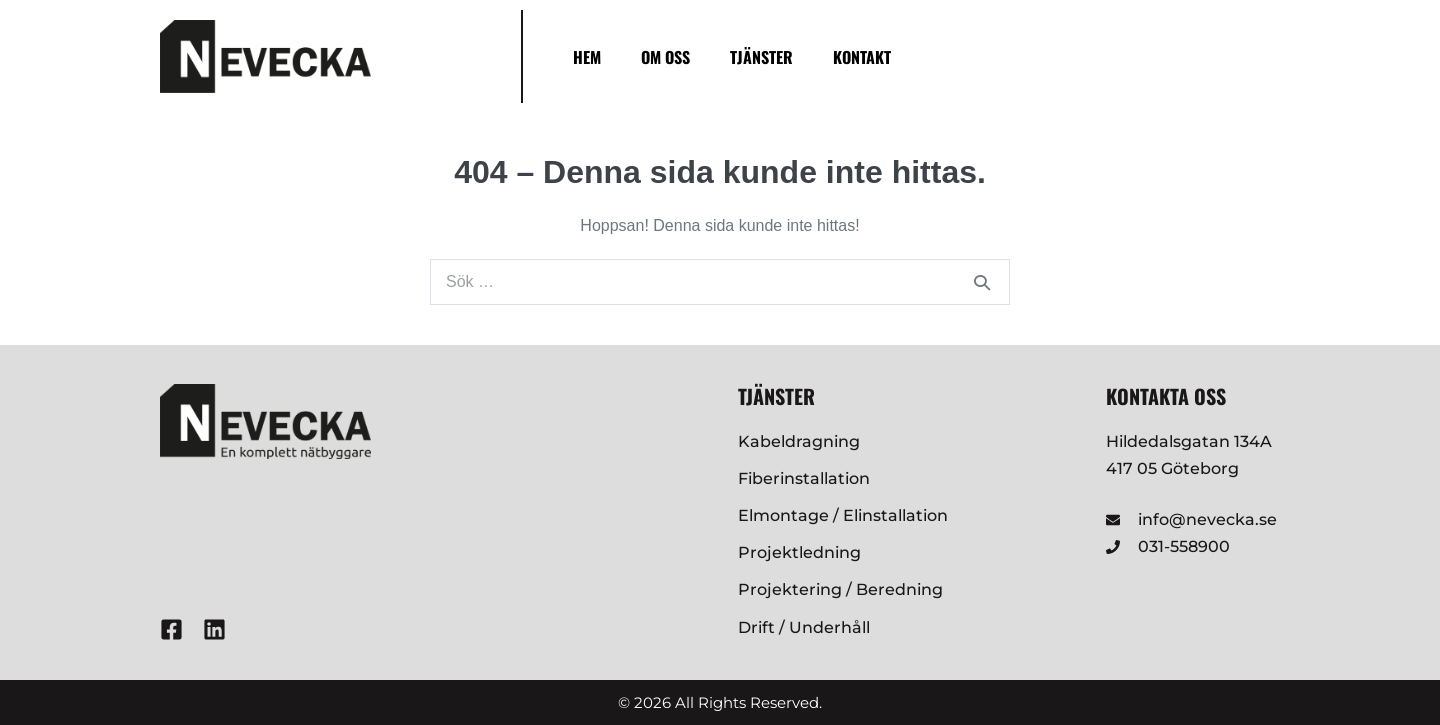 This screenshot has height=725, width=1440. I want to click on Kontakt, so click(862, 57).